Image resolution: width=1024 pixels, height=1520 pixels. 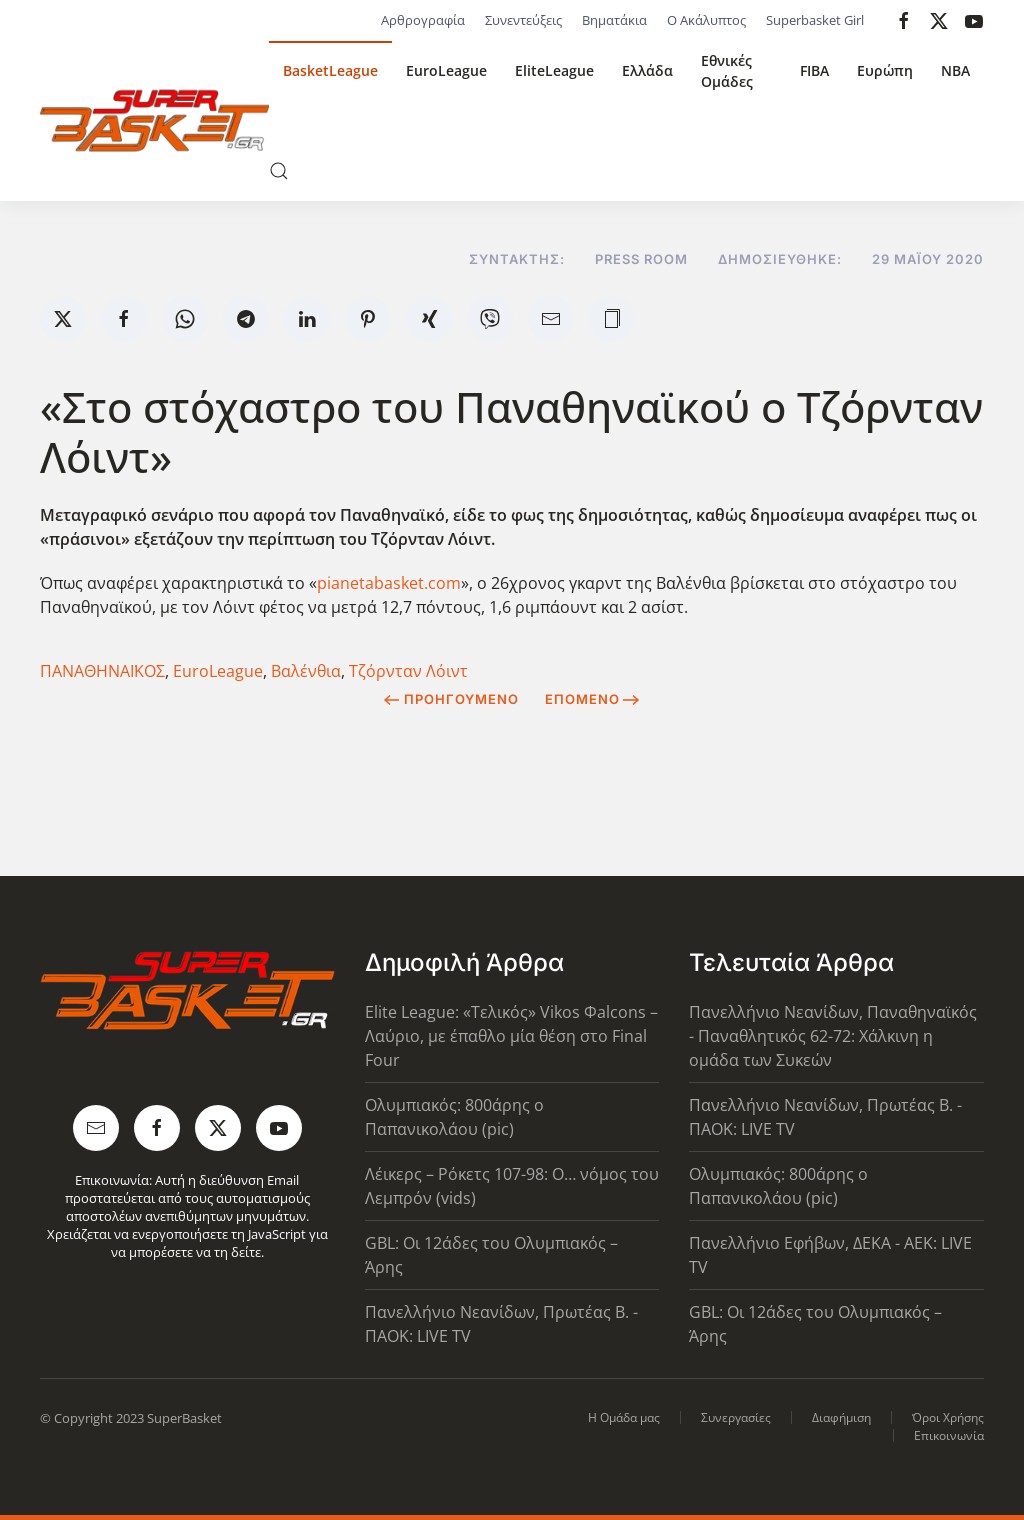 I want to click on ΠΑΝΑΘΗΝΑΪΚΟΣ, so click(x=102, y=671).